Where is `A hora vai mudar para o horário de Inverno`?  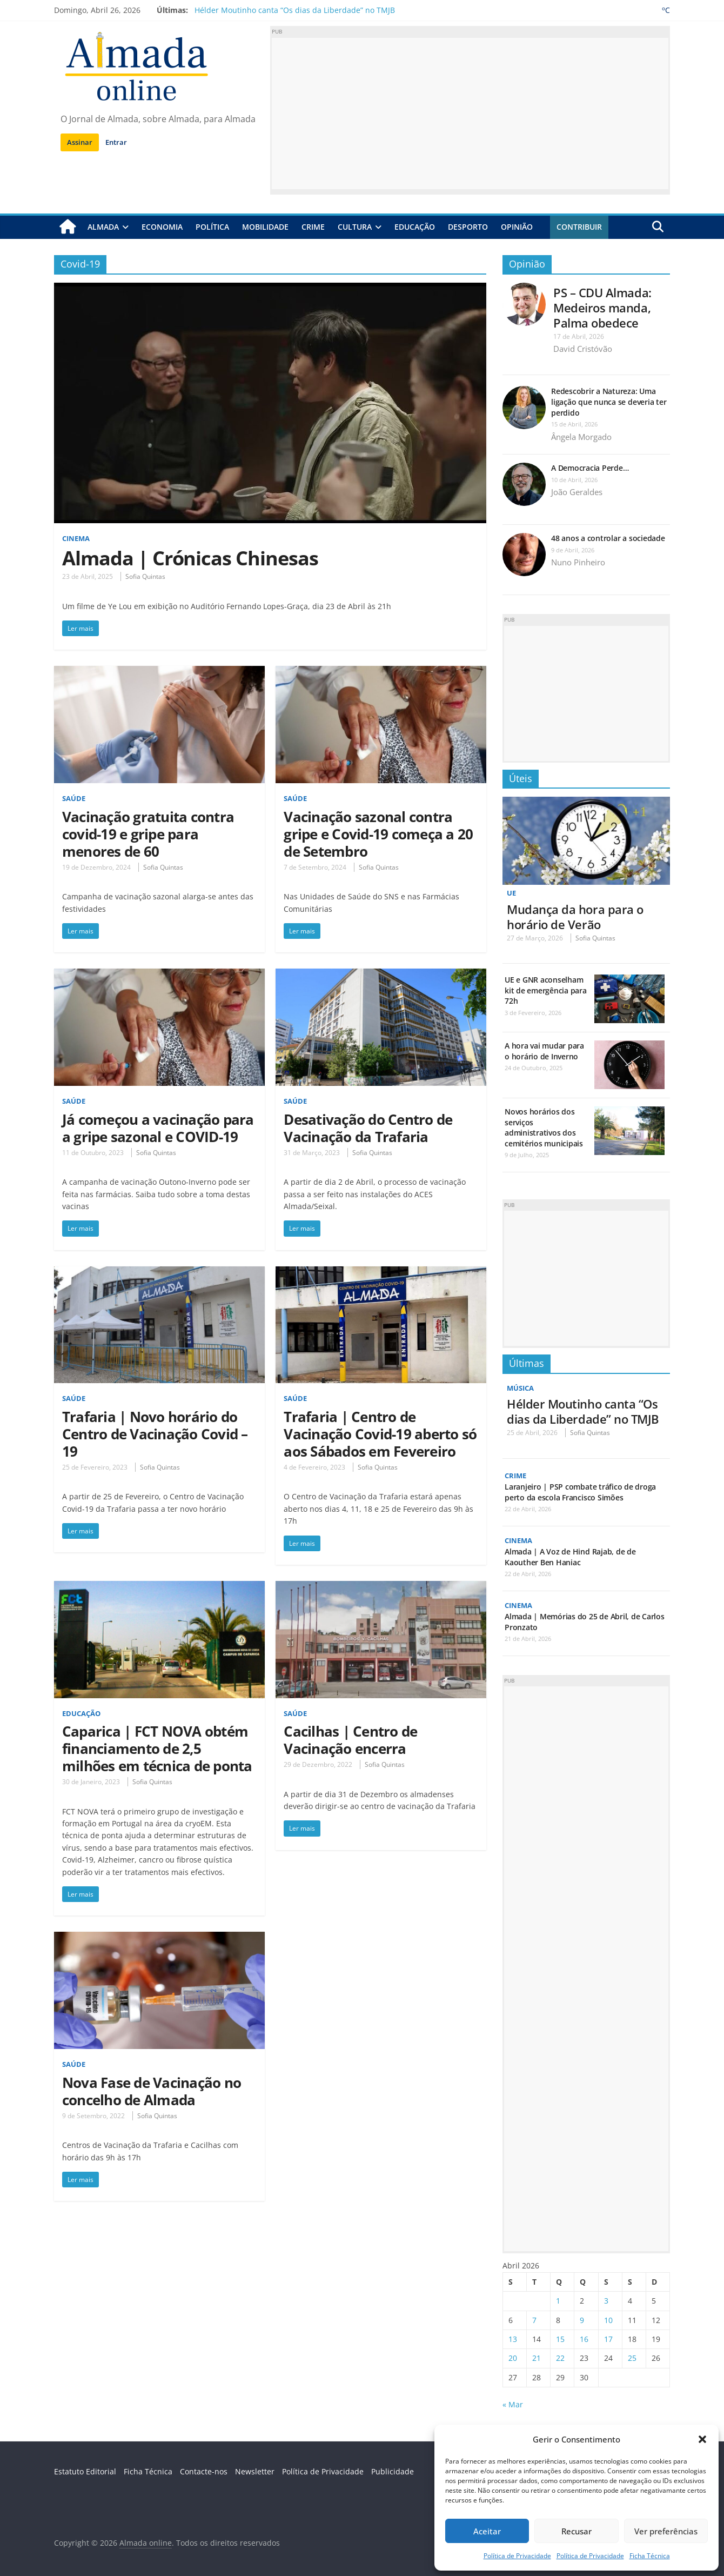
A hora vai mudar para o horário de Inverno is located at coordinates (544, 1051).